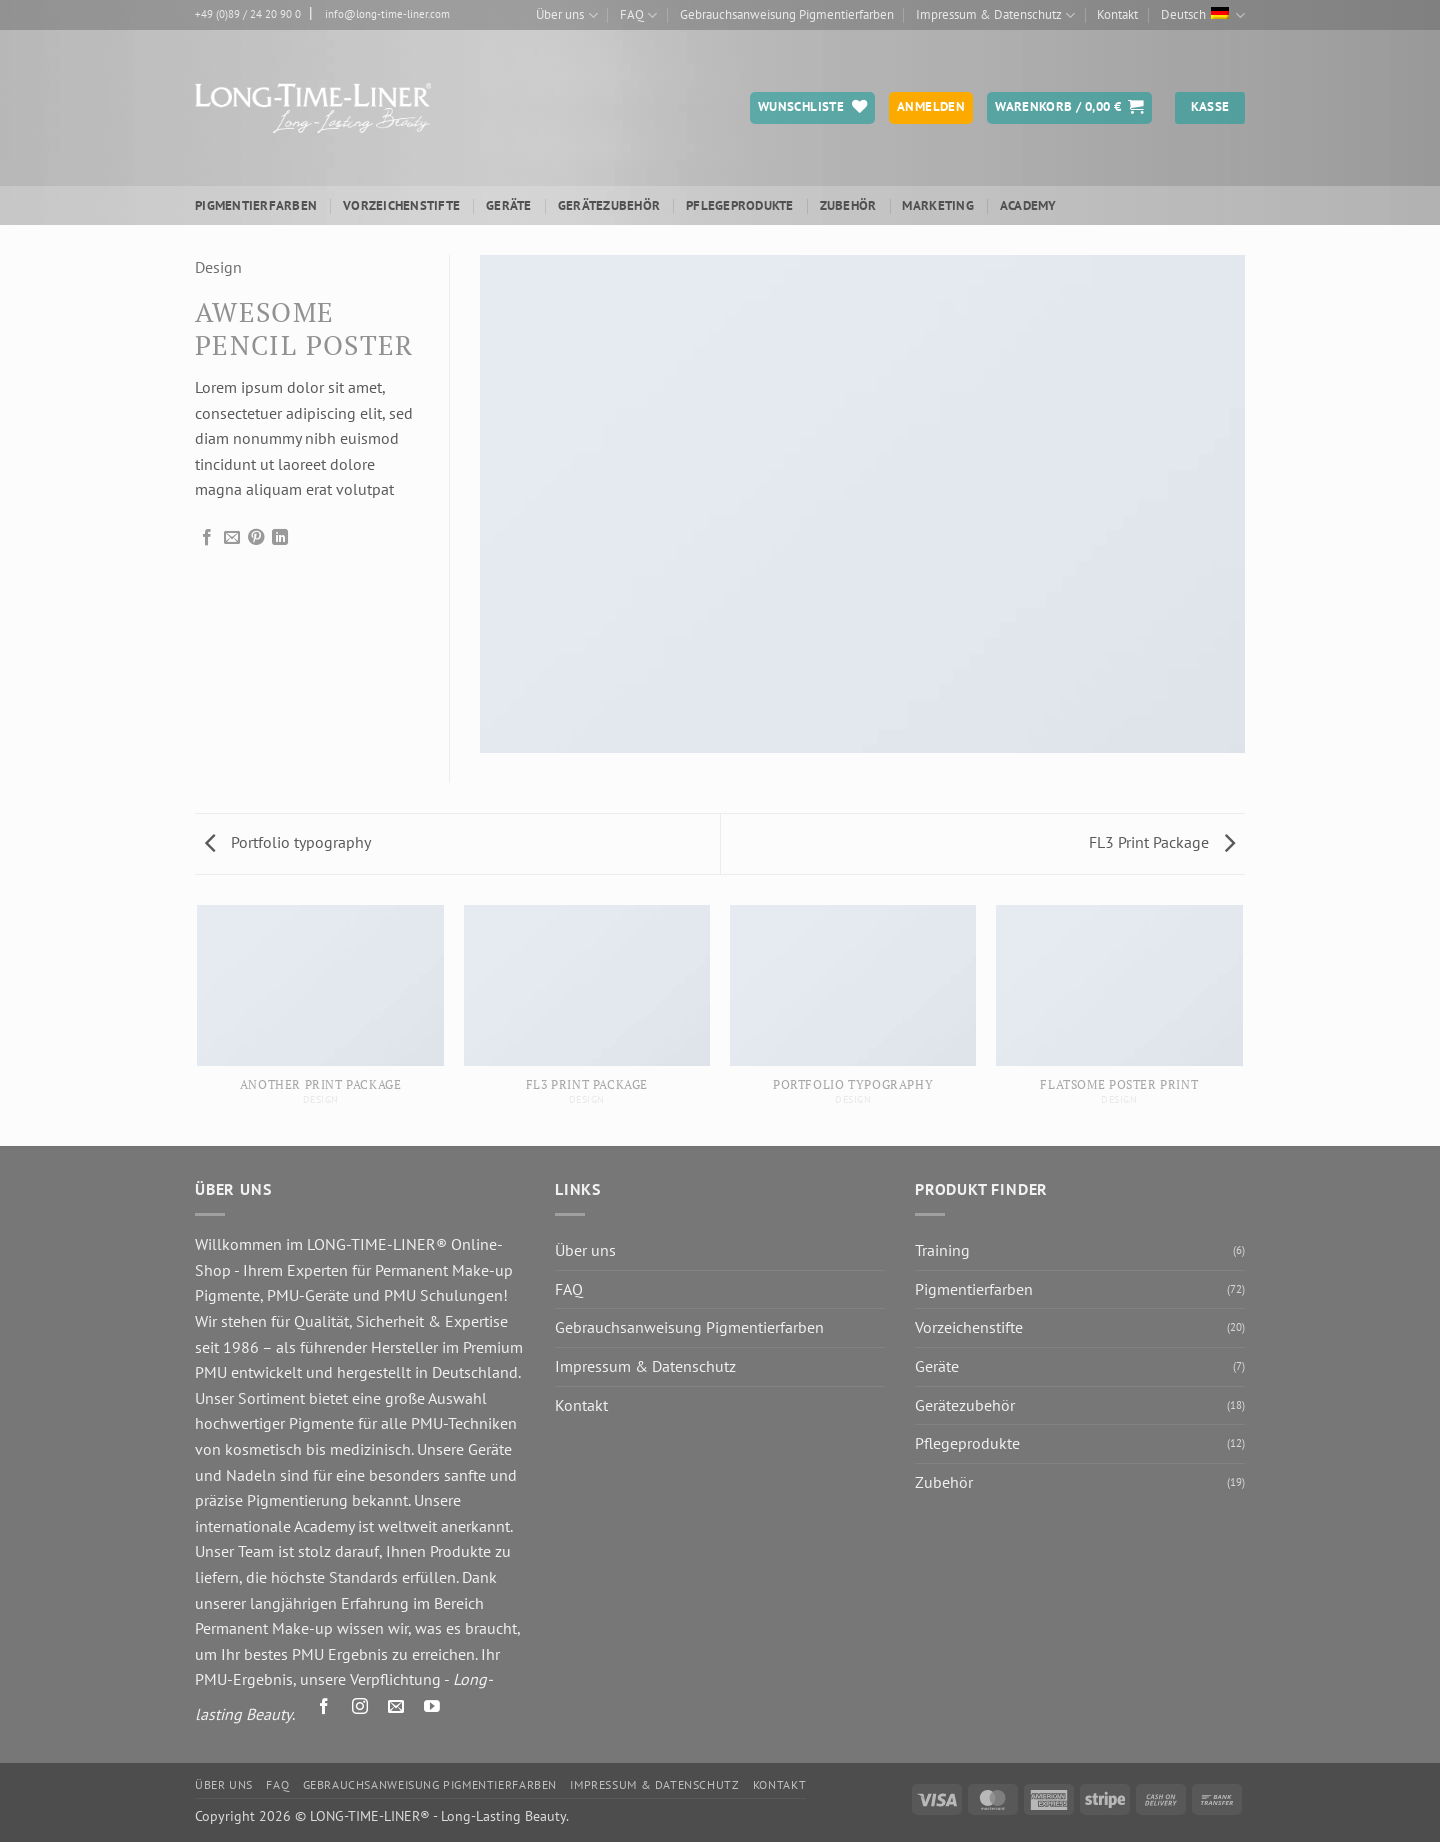 This screenshot has width=1440, height=1842. I want to click on [Auf Facebook folgen], so click(324, 1709).